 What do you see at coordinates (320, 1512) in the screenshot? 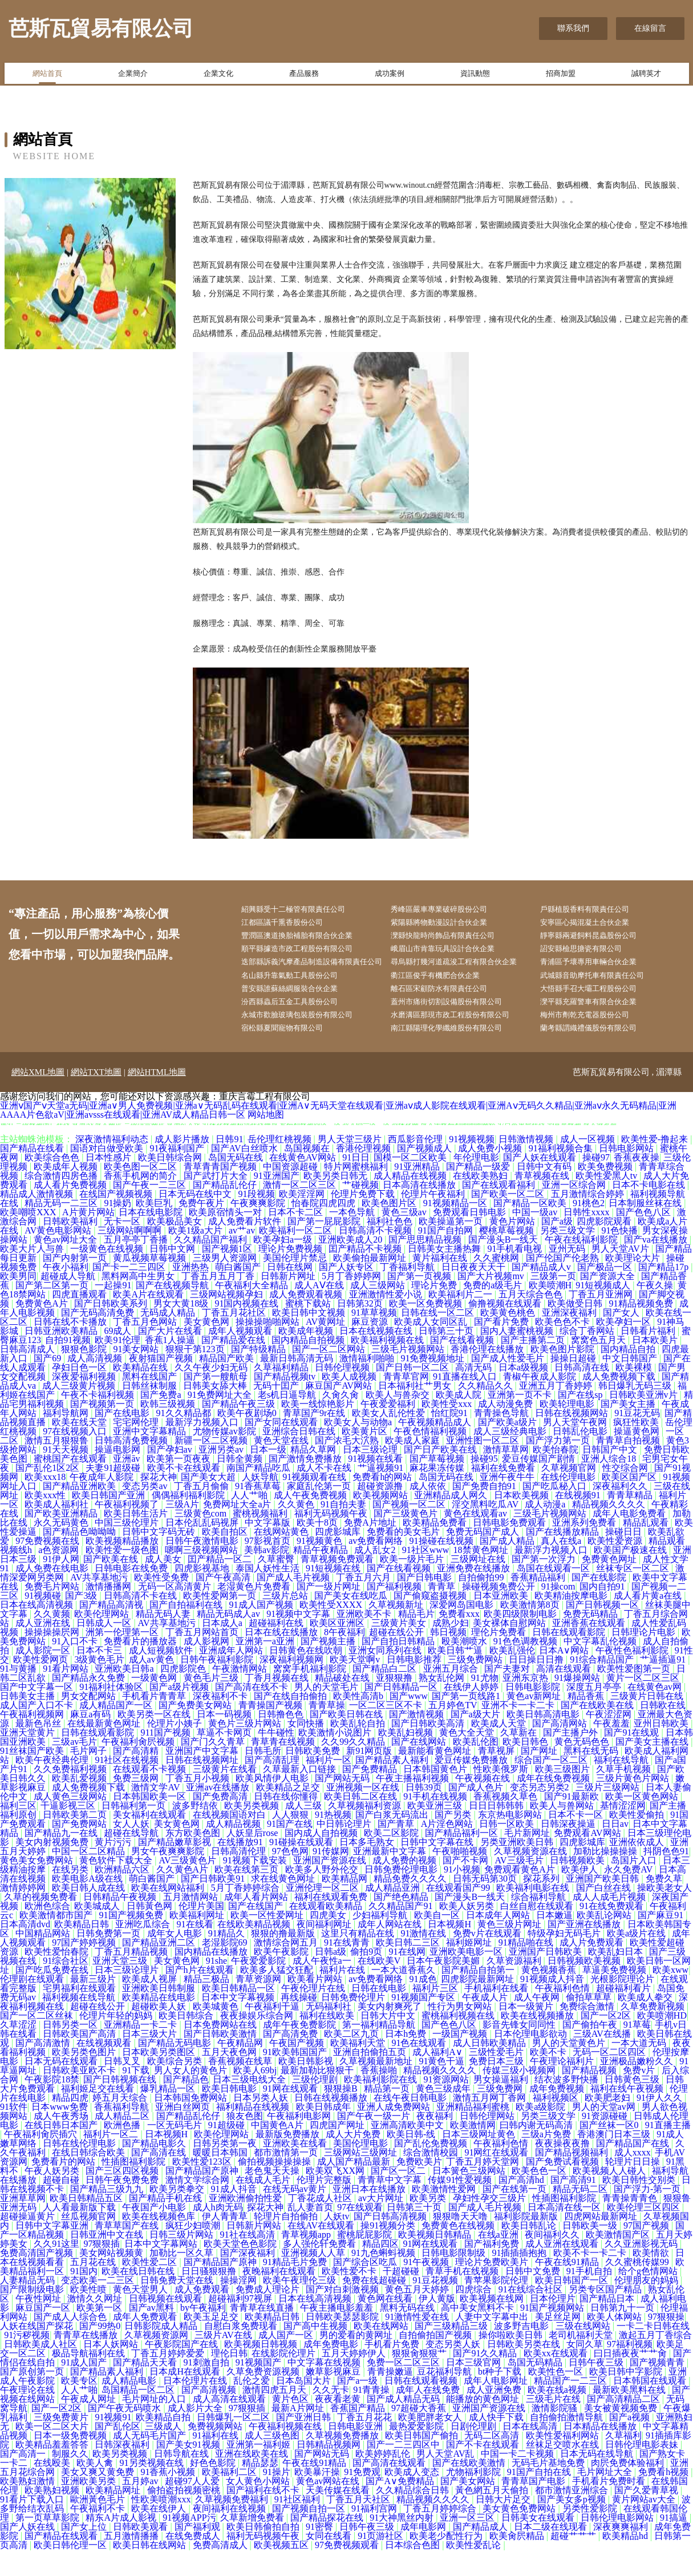
I see `家庭乱伦第一页` at bounding box center [320, 1512].